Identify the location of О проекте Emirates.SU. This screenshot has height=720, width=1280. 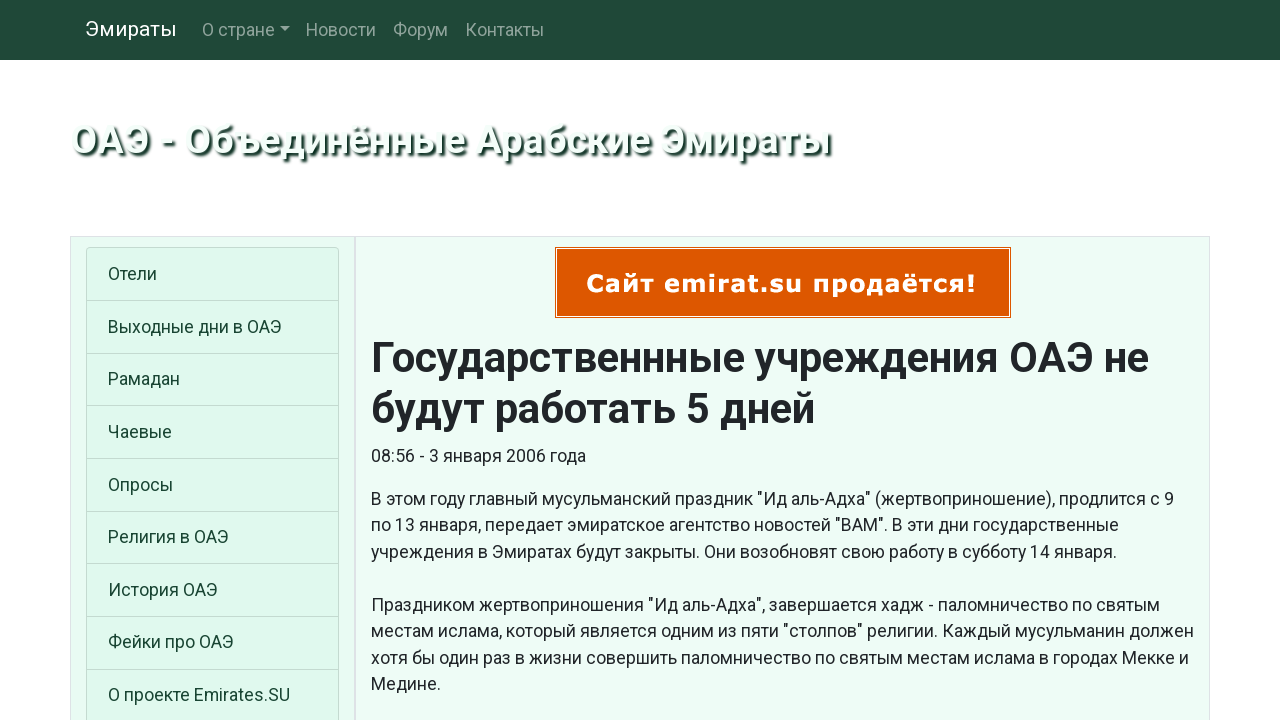
(199, 695).